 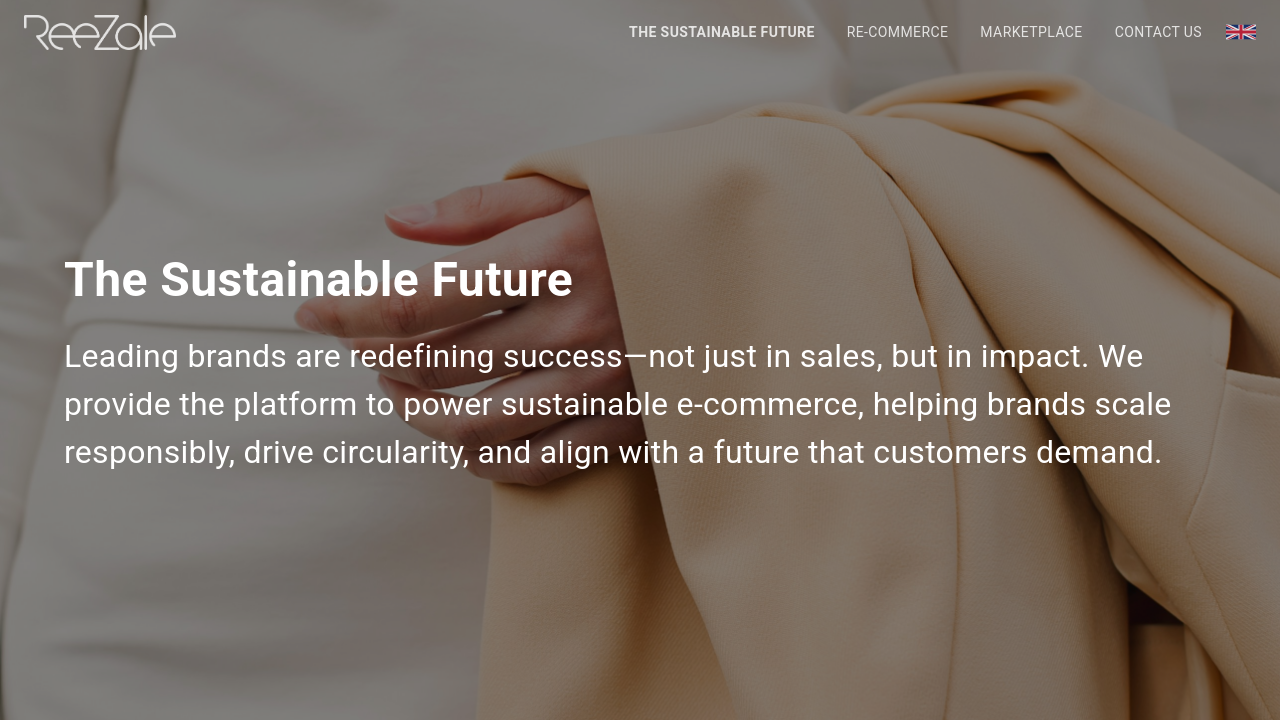 I want to click on Re-Commerce, so click(x=898, y=32).